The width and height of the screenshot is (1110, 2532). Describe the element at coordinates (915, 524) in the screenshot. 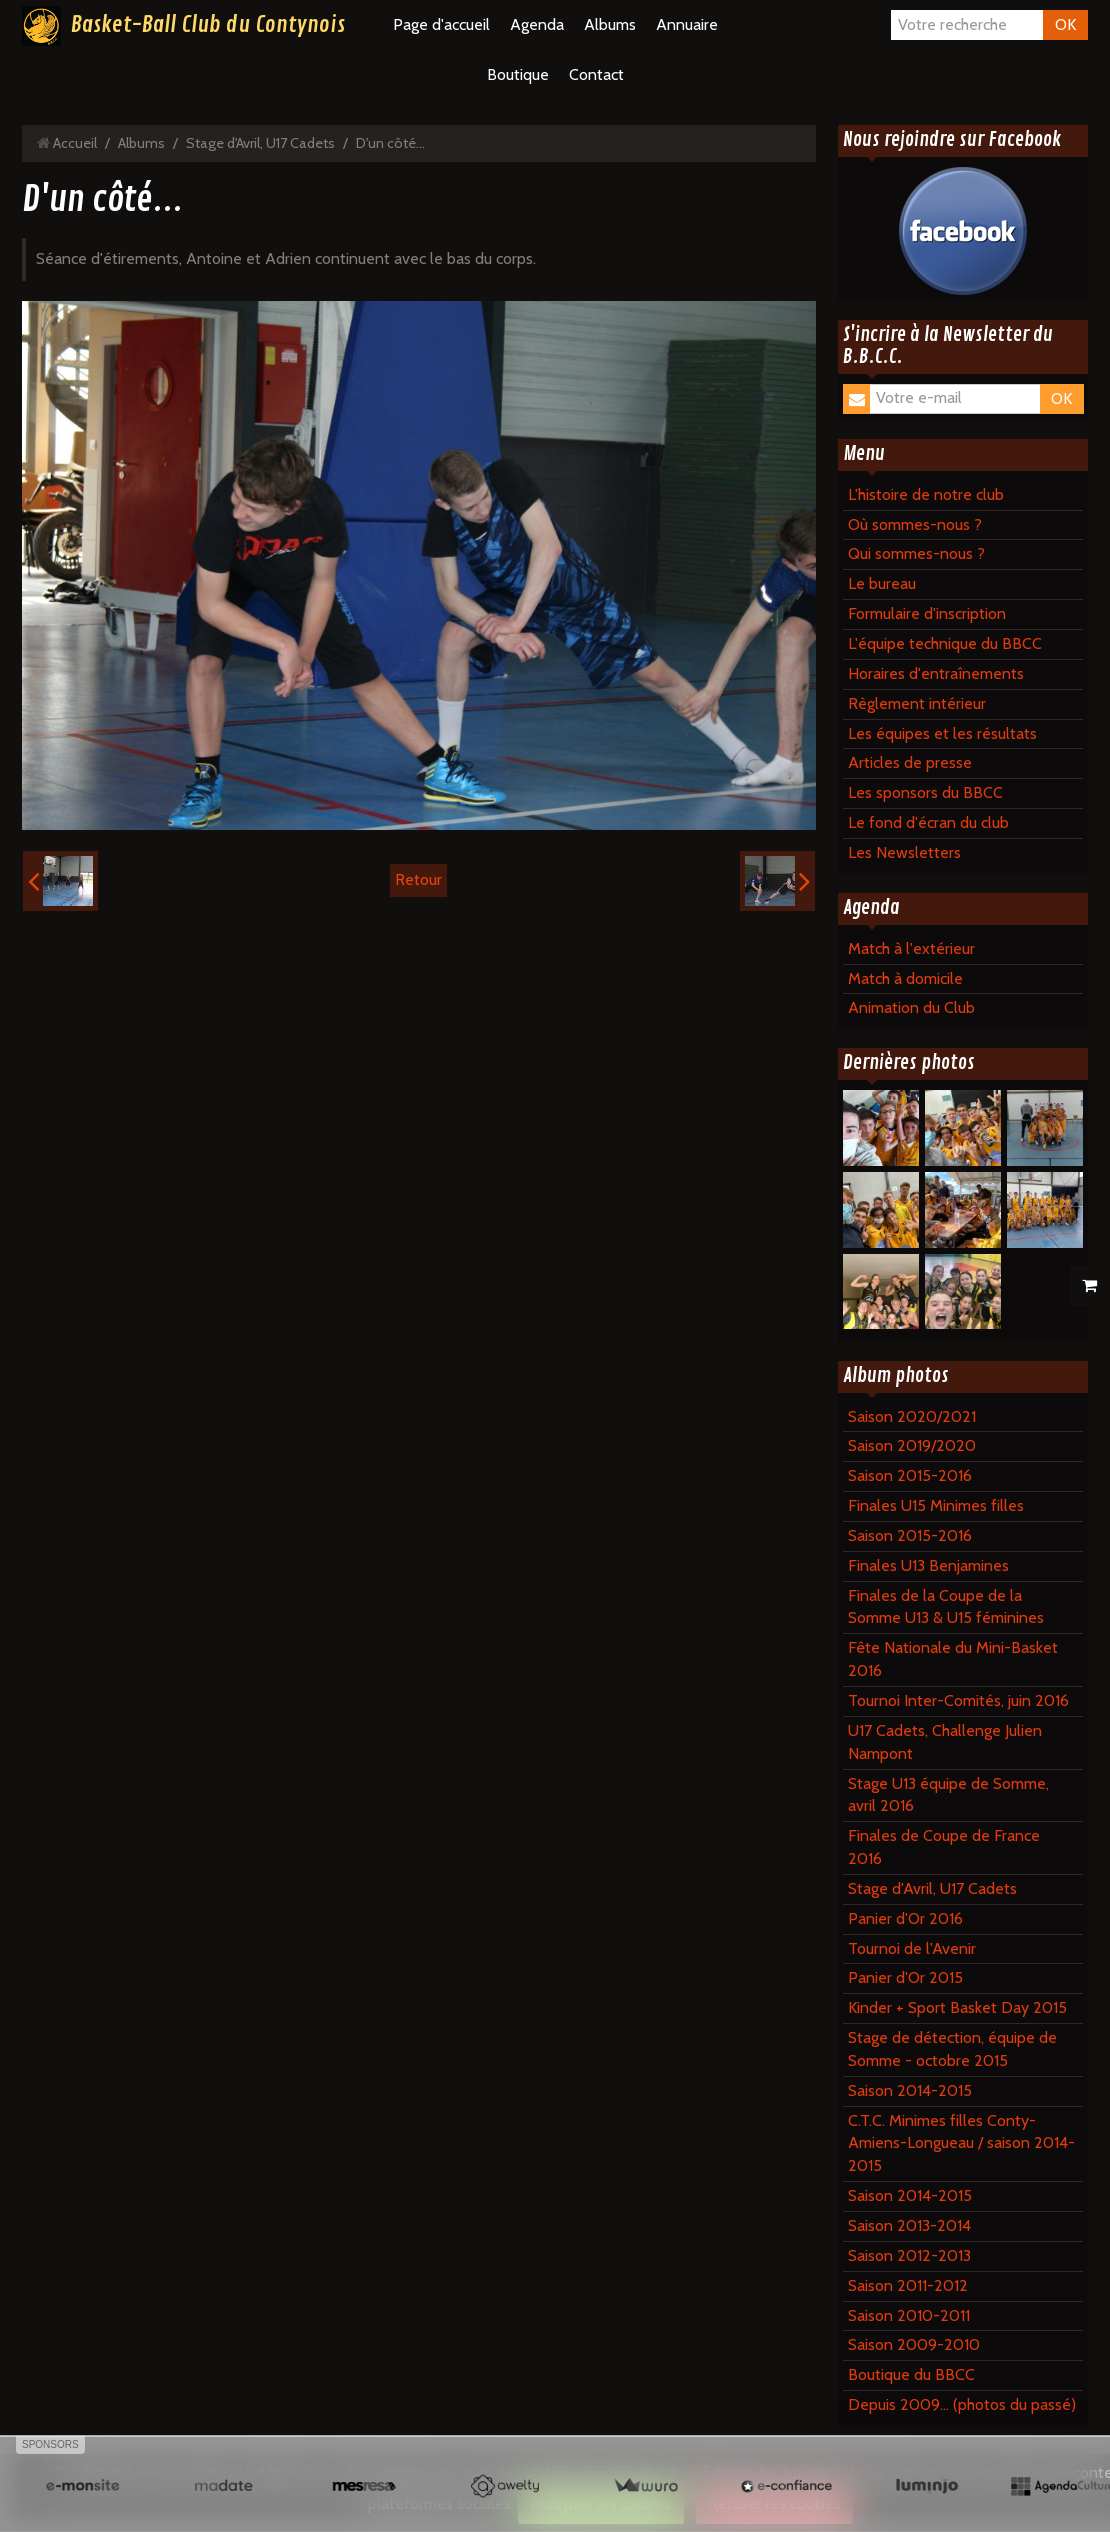

I see `Où sommes-nous ?` at that location.